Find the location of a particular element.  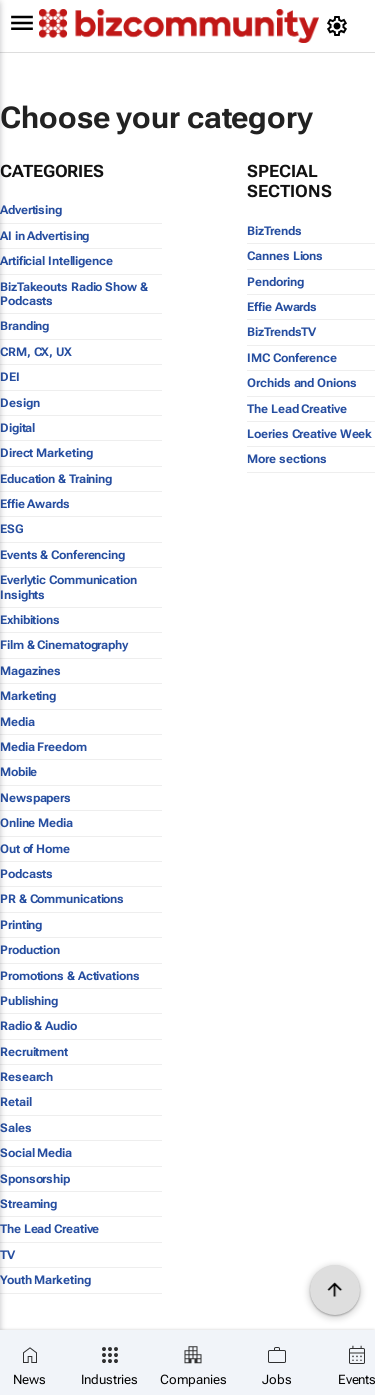

Printing is located at coordinates (21, 925).